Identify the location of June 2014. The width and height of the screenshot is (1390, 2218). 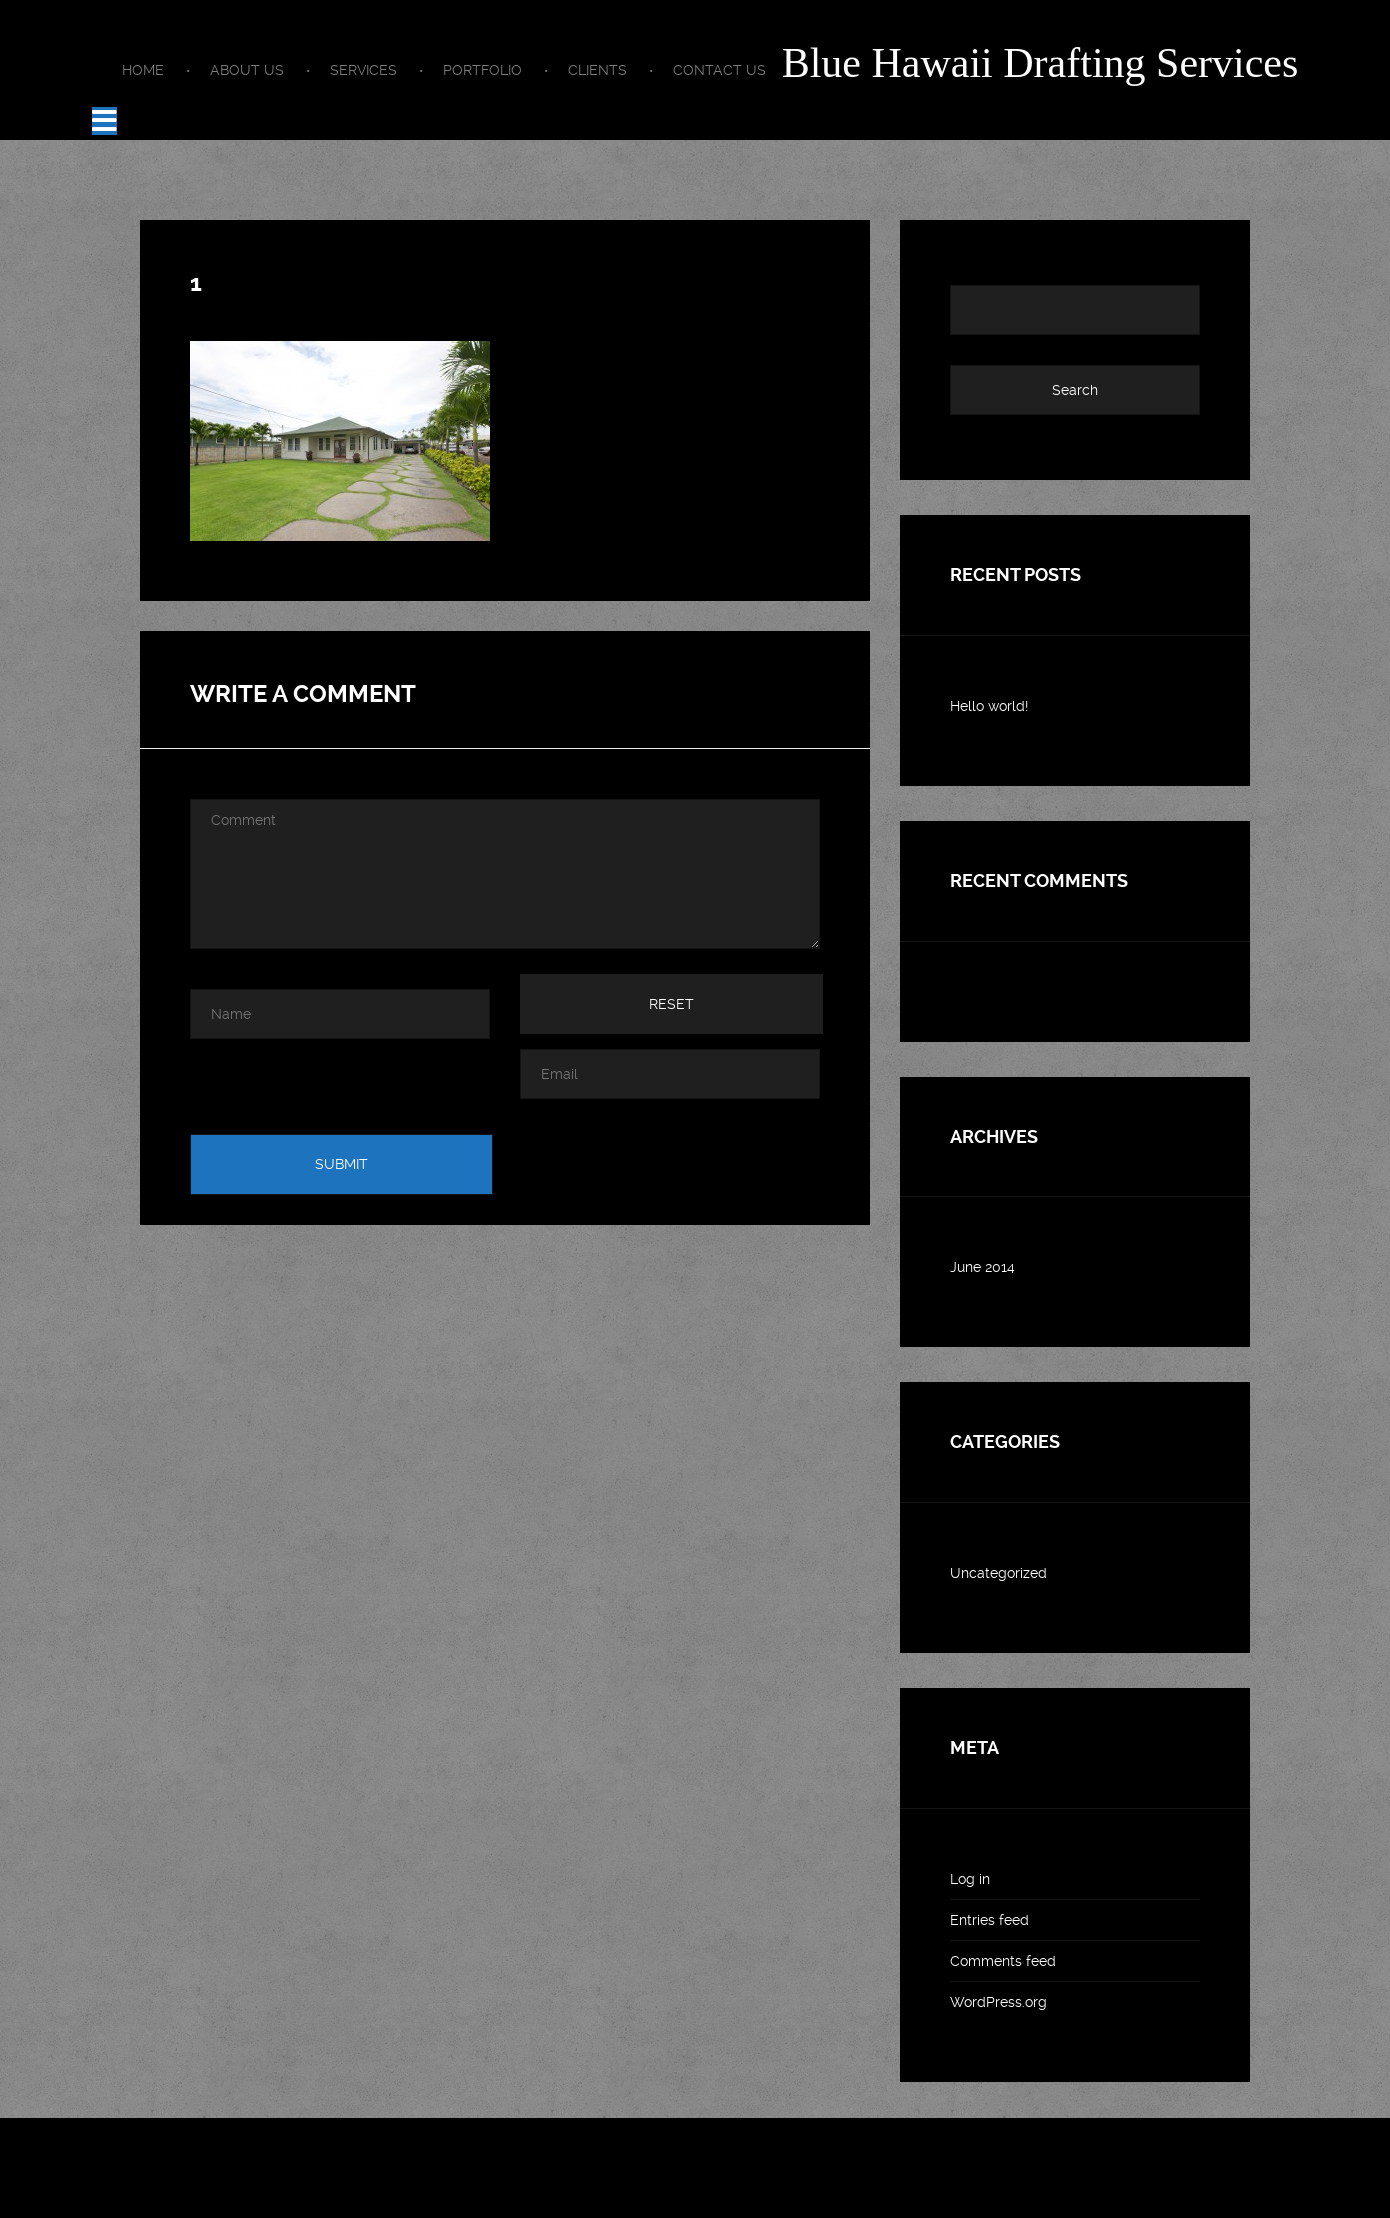
(982, 1267).